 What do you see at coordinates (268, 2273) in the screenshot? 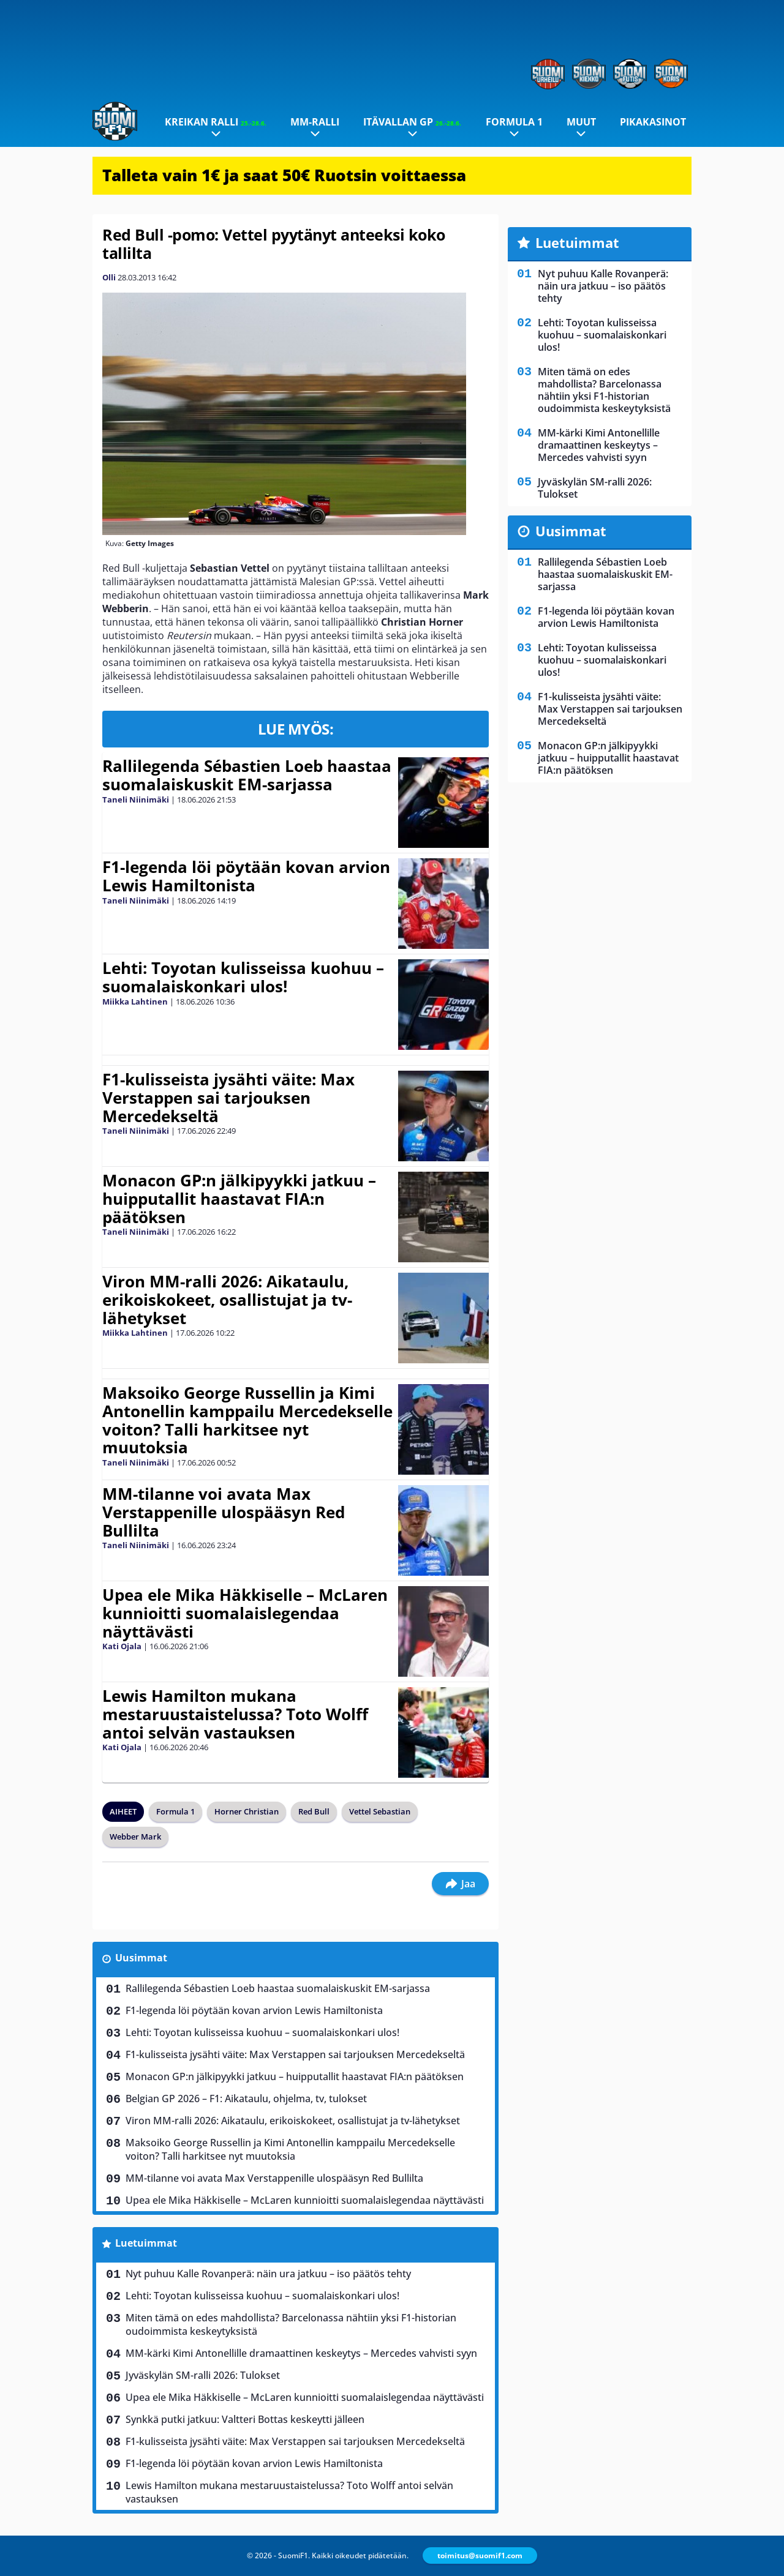
I see `Nyt puhuu Kalle Rovanperä: näin ura jatkuu – iso päätös tehty` at bounding box center [268, 2273].